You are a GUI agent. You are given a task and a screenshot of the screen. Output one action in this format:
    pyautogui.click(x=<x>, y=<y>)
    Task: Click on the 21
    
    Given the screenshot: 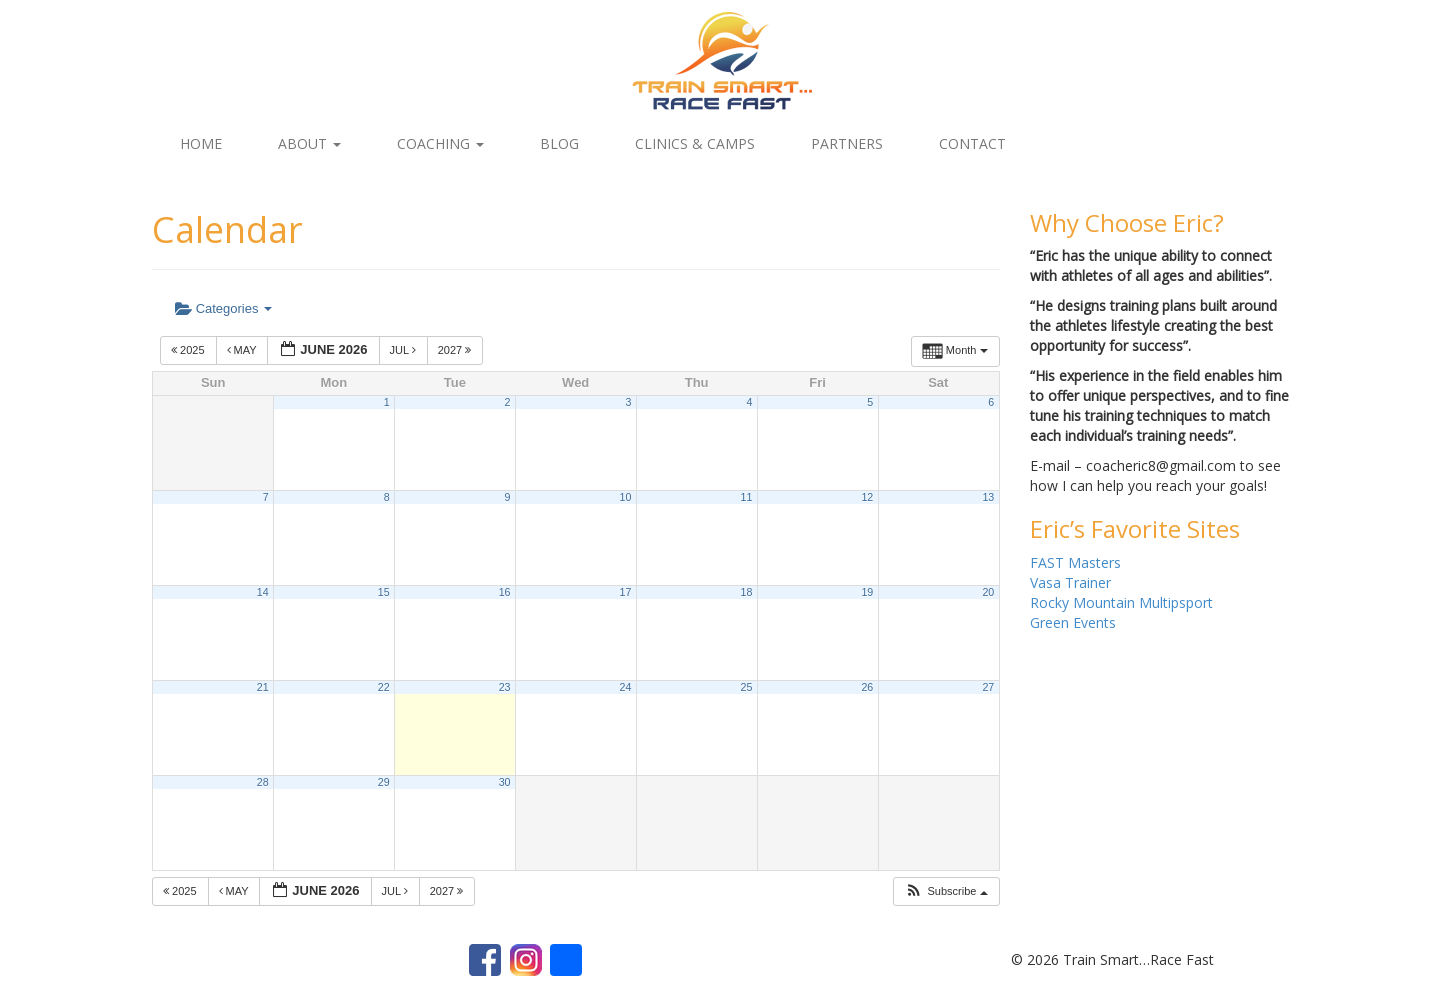 What is the action you would take?
    pyautogui.click(x=263, y=687)
    